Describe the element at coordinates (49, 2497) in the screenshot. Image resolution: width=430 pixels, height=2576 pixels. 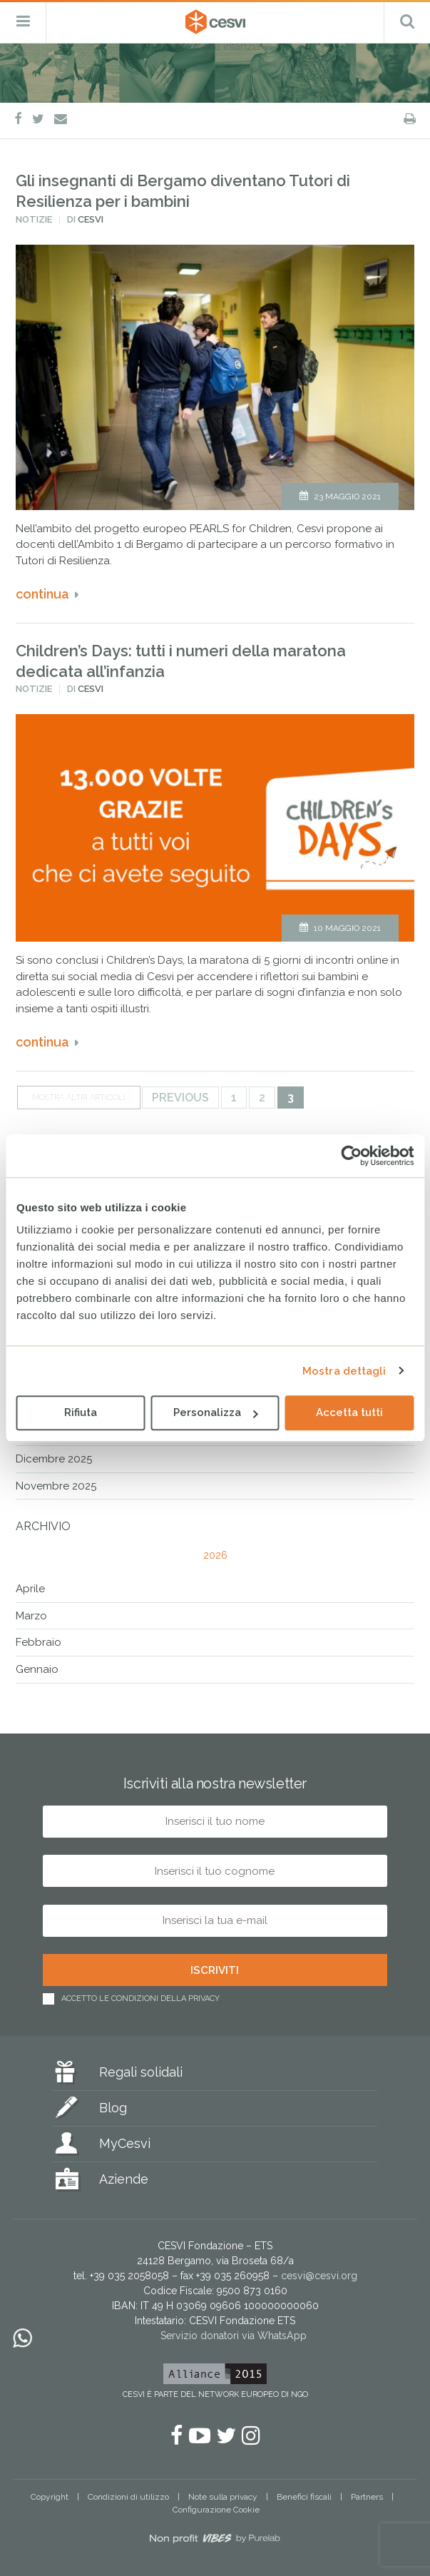
I see `Copyright` at that location.